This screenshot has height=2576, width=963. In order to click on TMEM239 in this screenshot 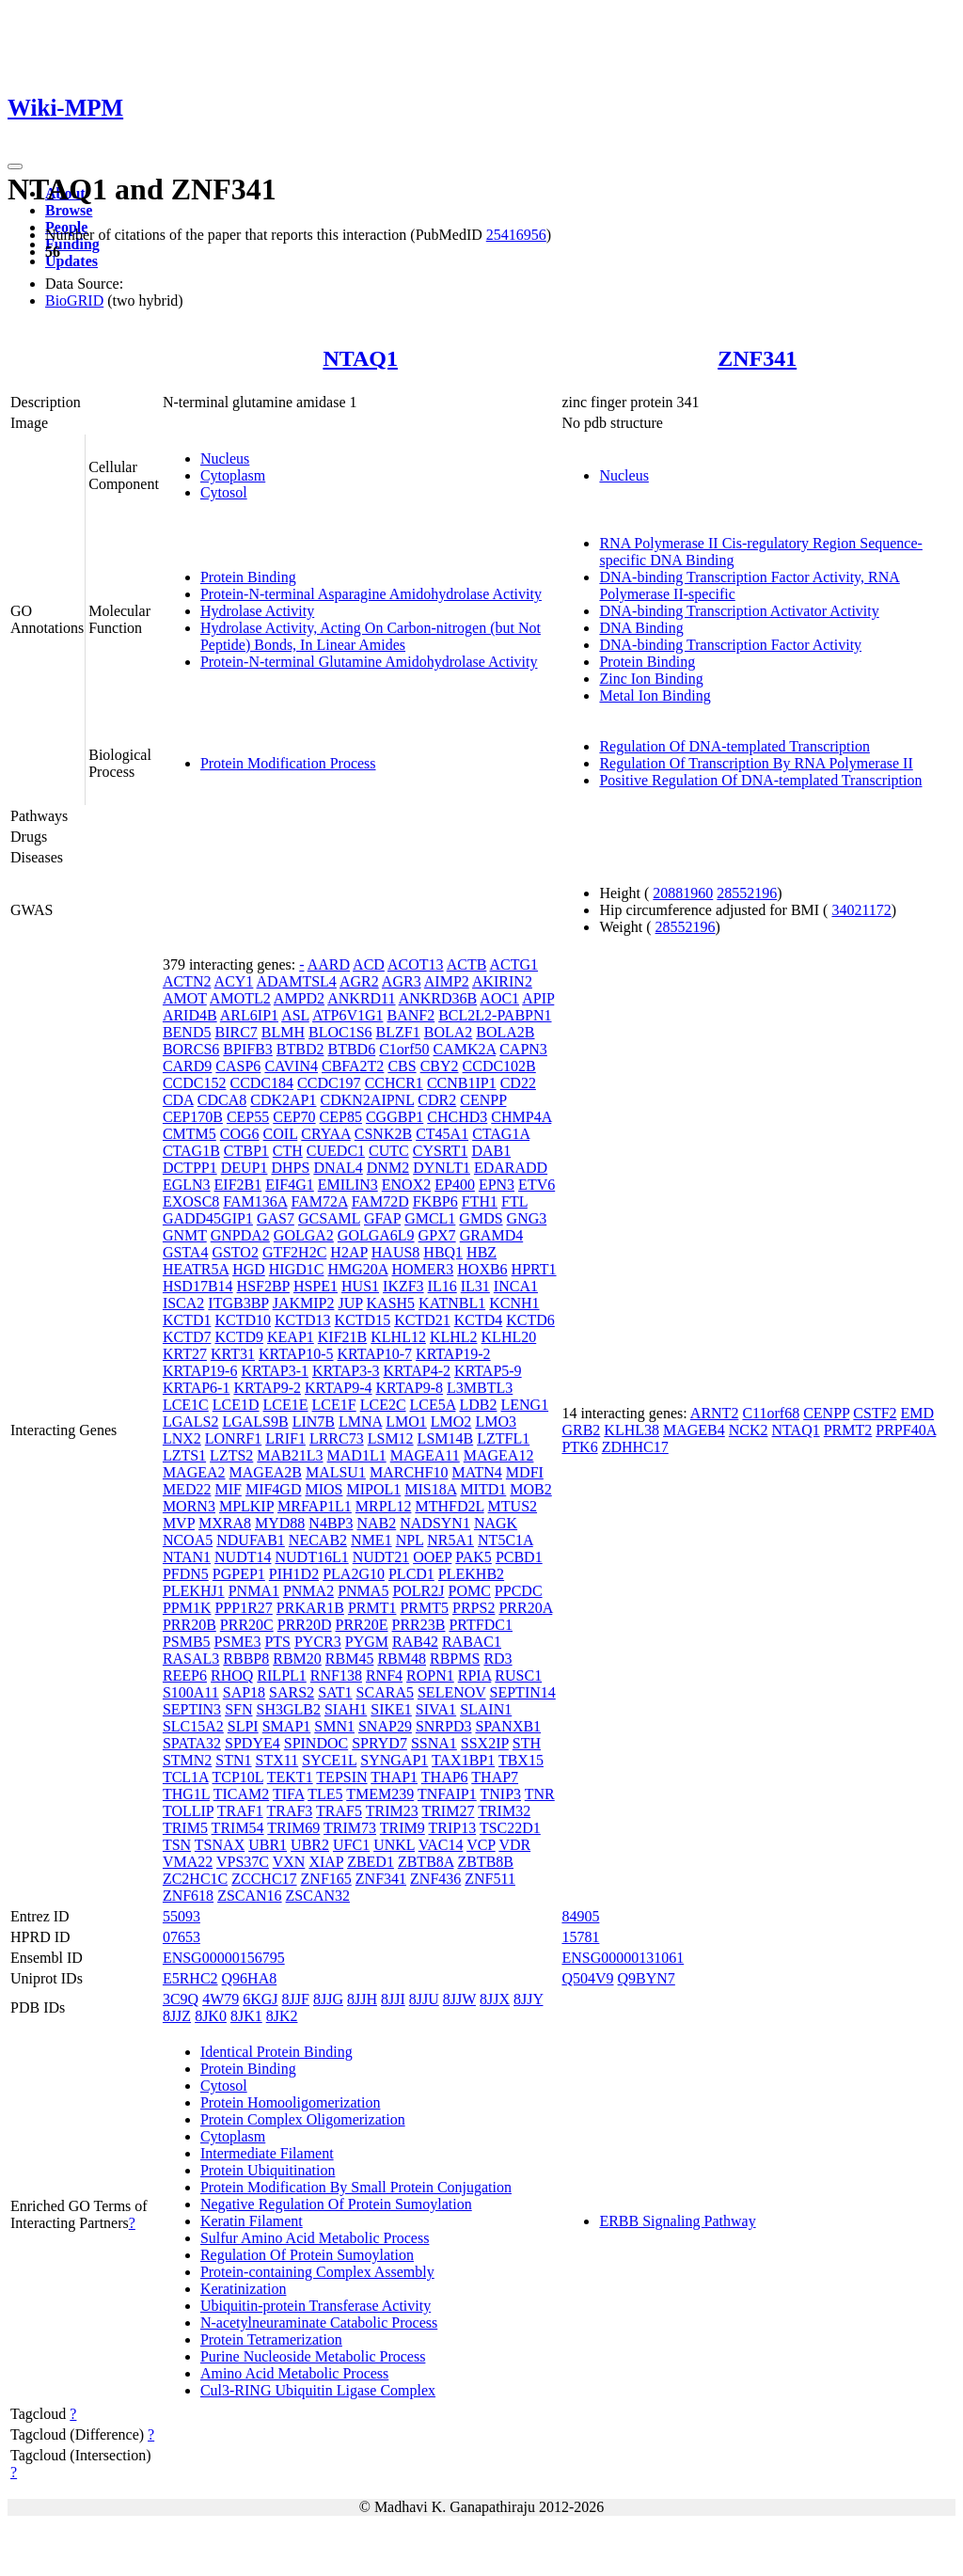, I will do `click(380, 1794)`.